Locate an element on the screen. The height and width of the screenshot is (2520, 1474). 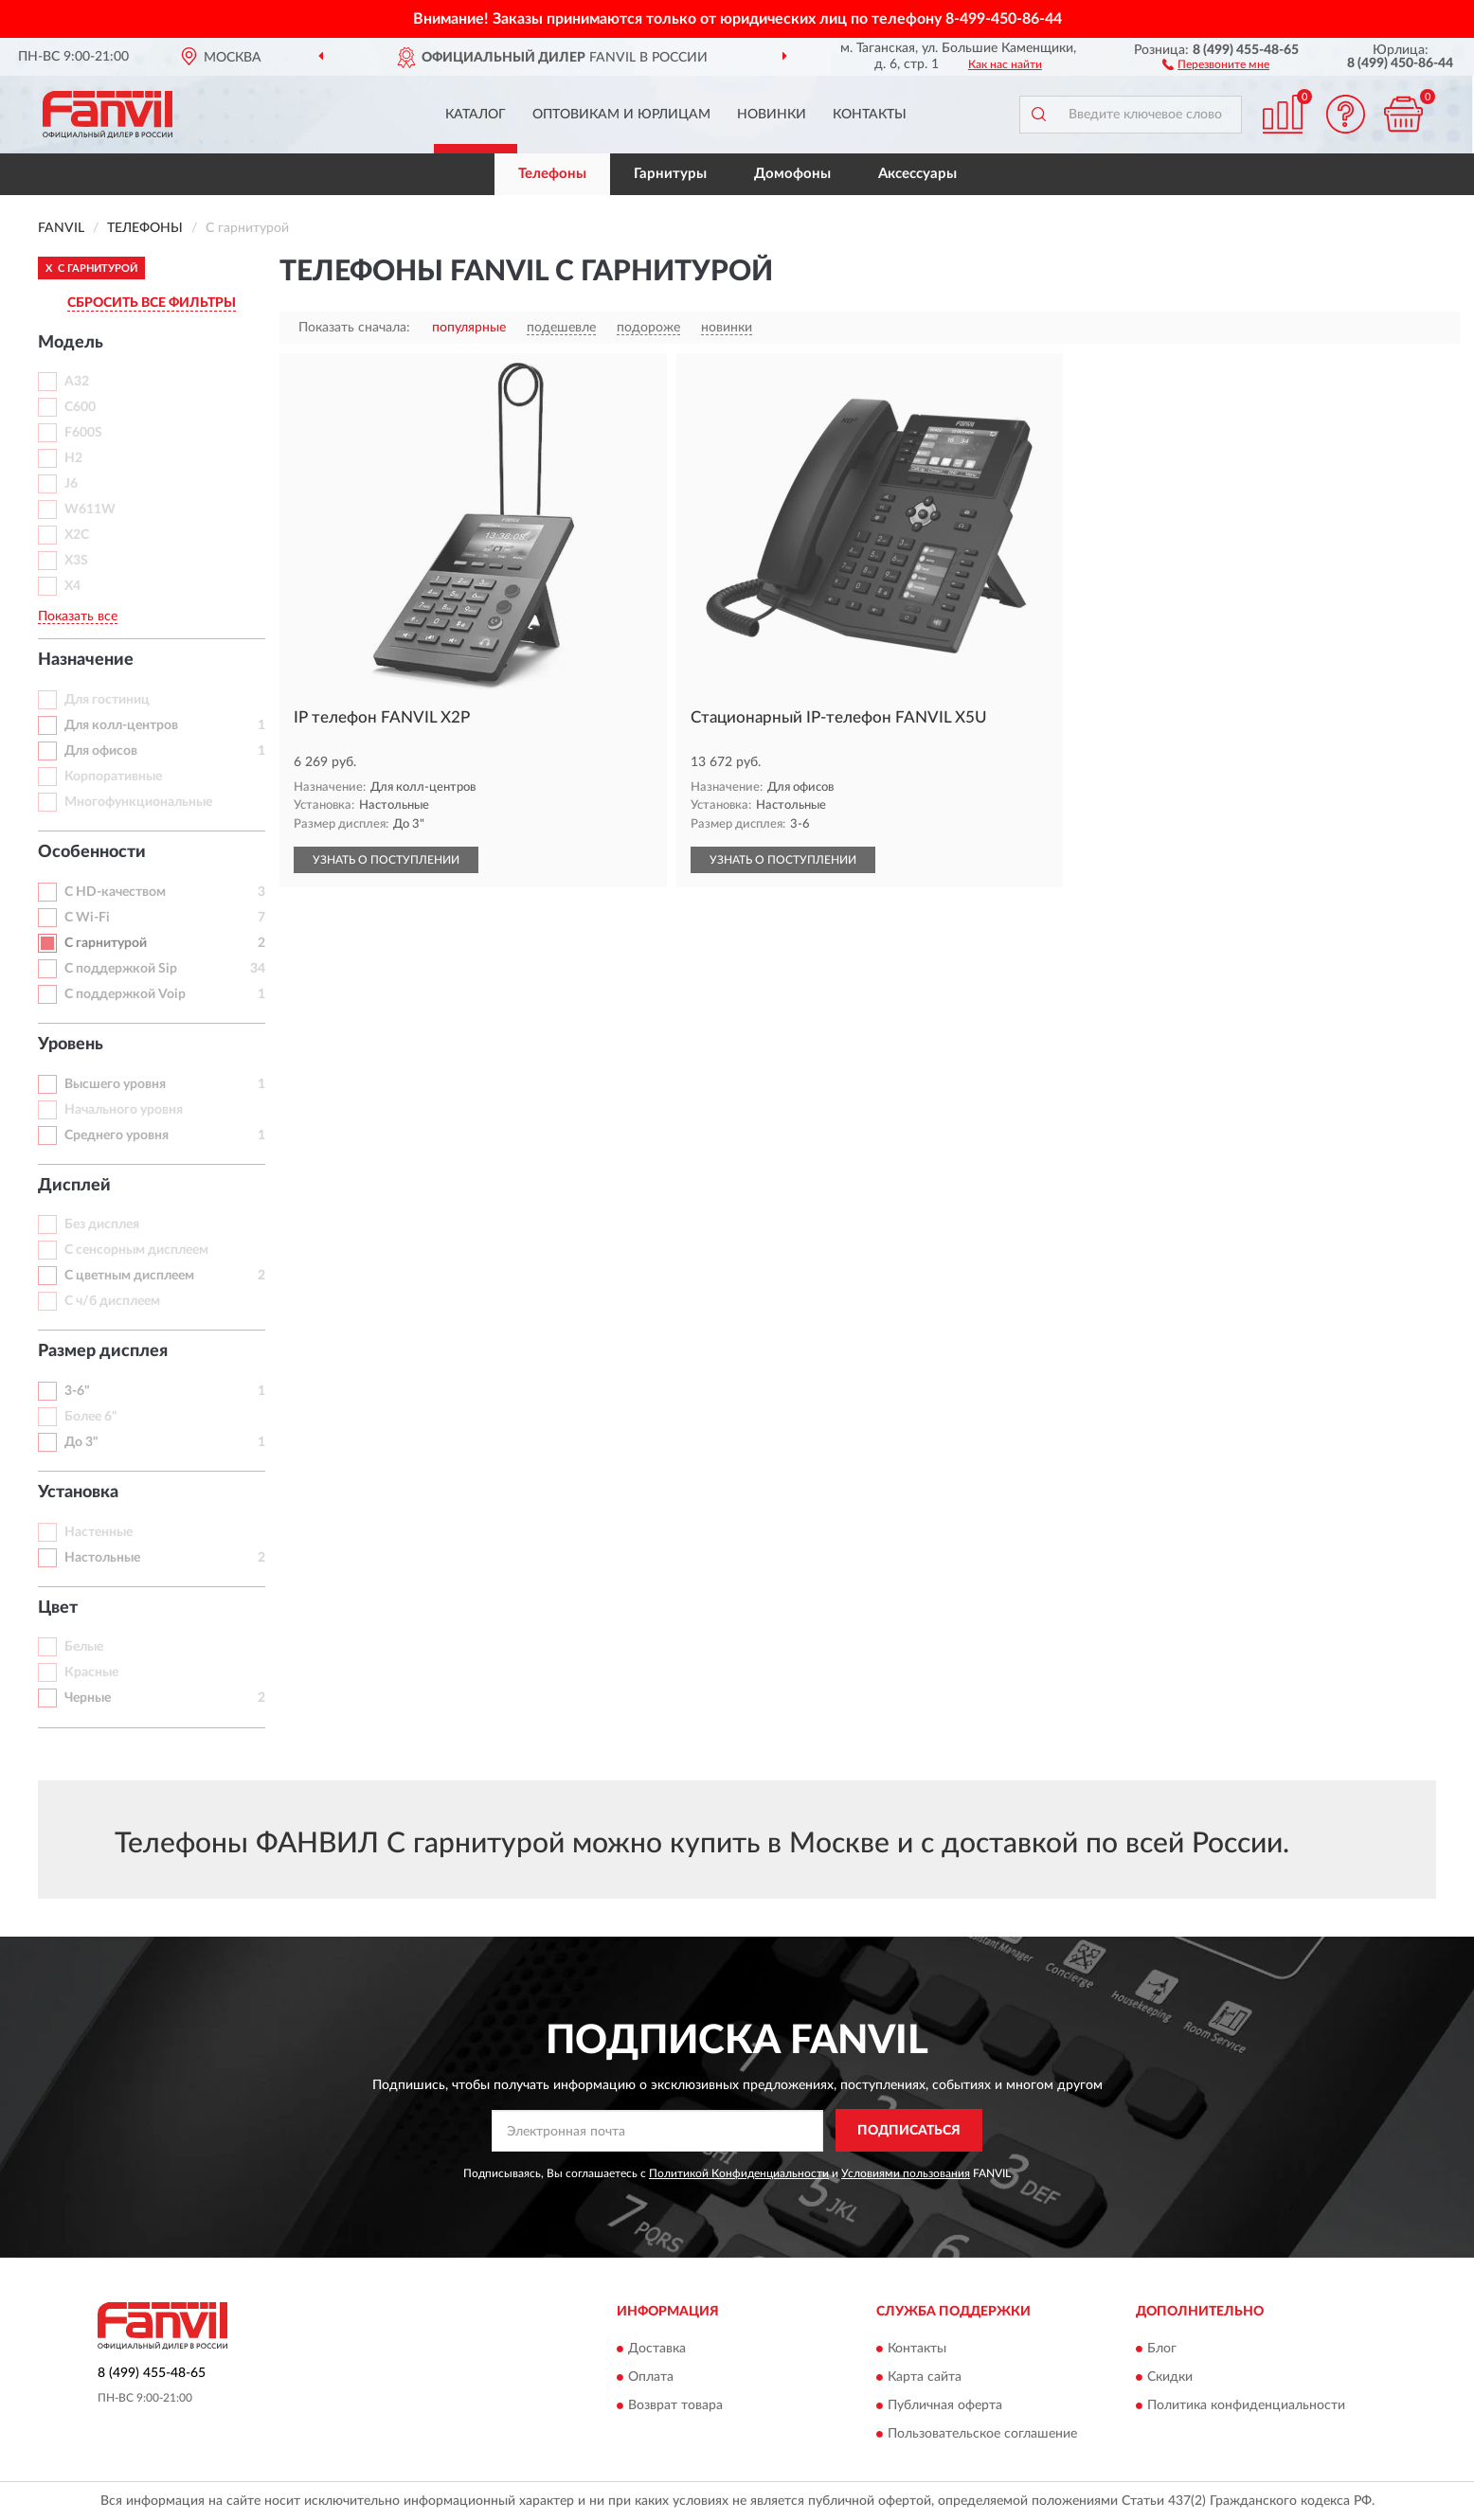
J6 is located at coordinates (71, 484).